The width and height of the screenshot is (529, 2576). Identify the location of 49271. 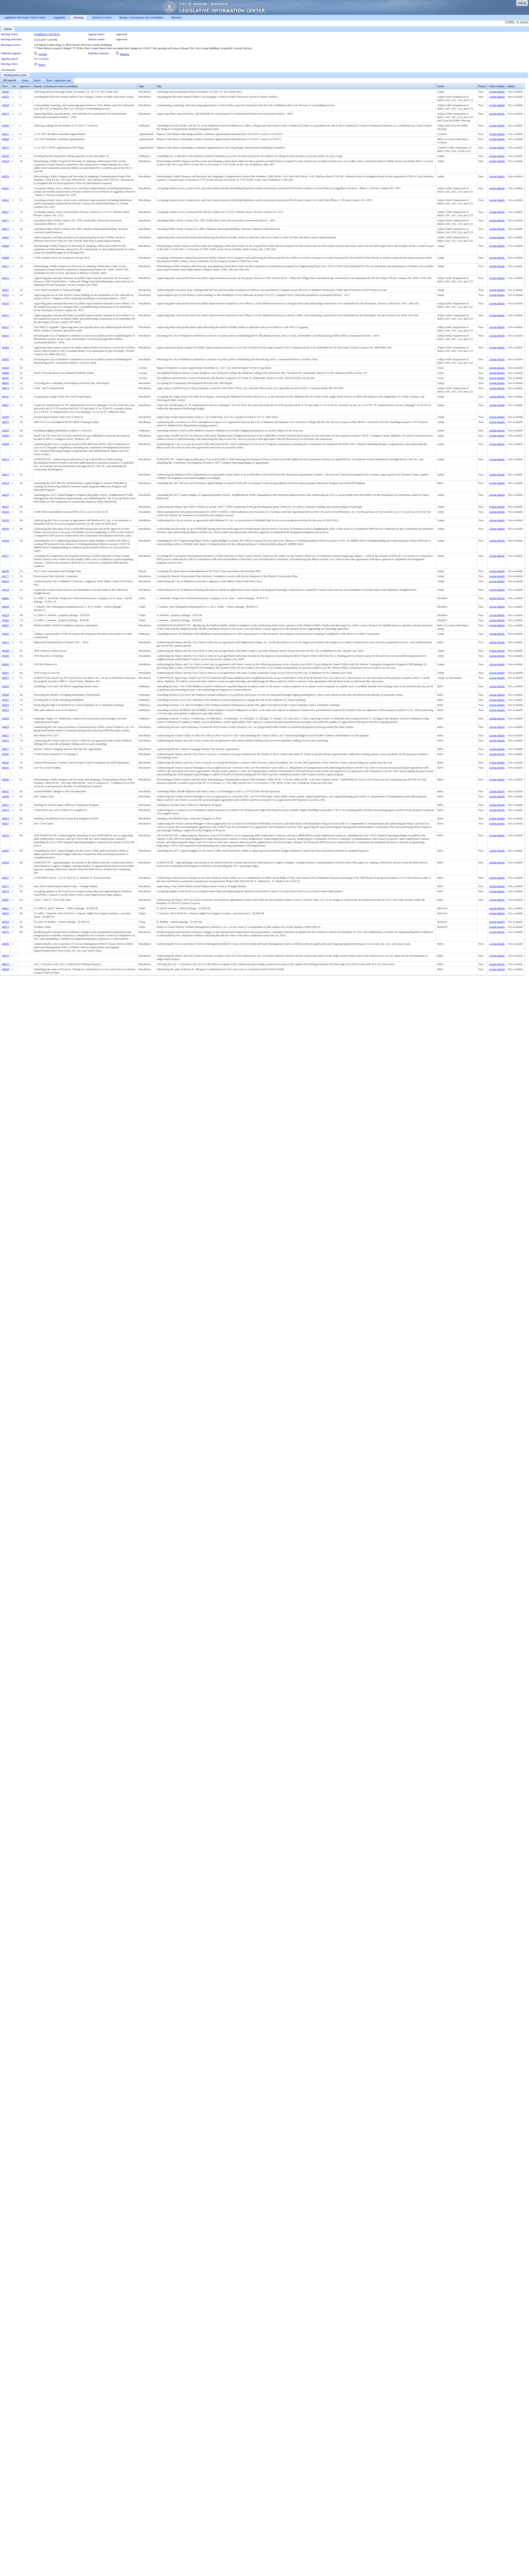
(5, 220).